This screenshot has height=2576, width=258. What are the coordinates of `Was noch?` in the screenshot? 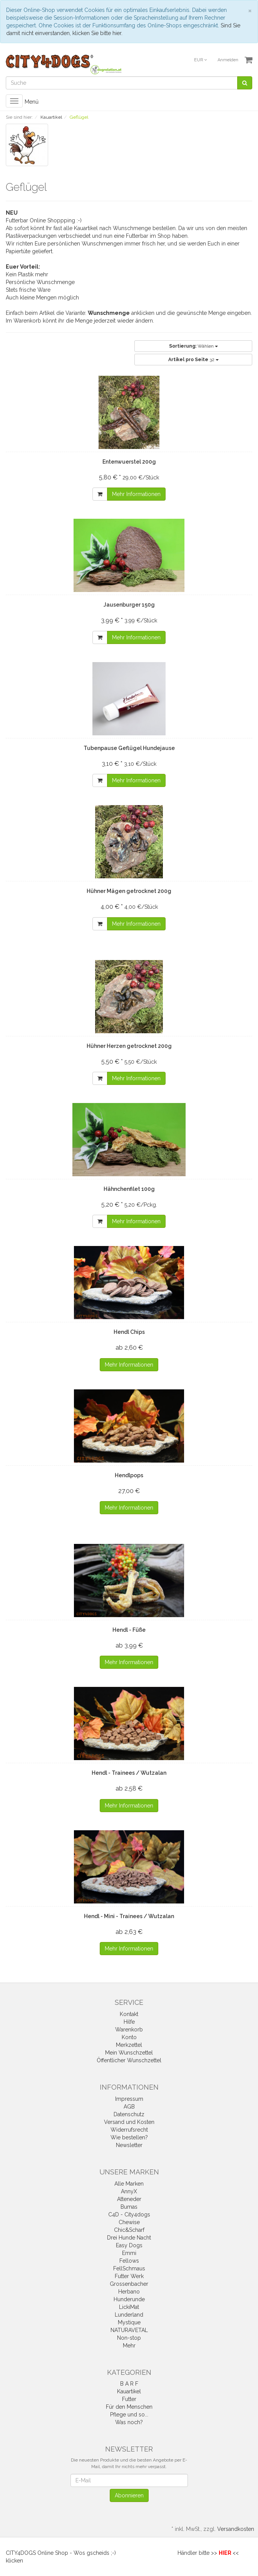 It's located at (129, 2422).